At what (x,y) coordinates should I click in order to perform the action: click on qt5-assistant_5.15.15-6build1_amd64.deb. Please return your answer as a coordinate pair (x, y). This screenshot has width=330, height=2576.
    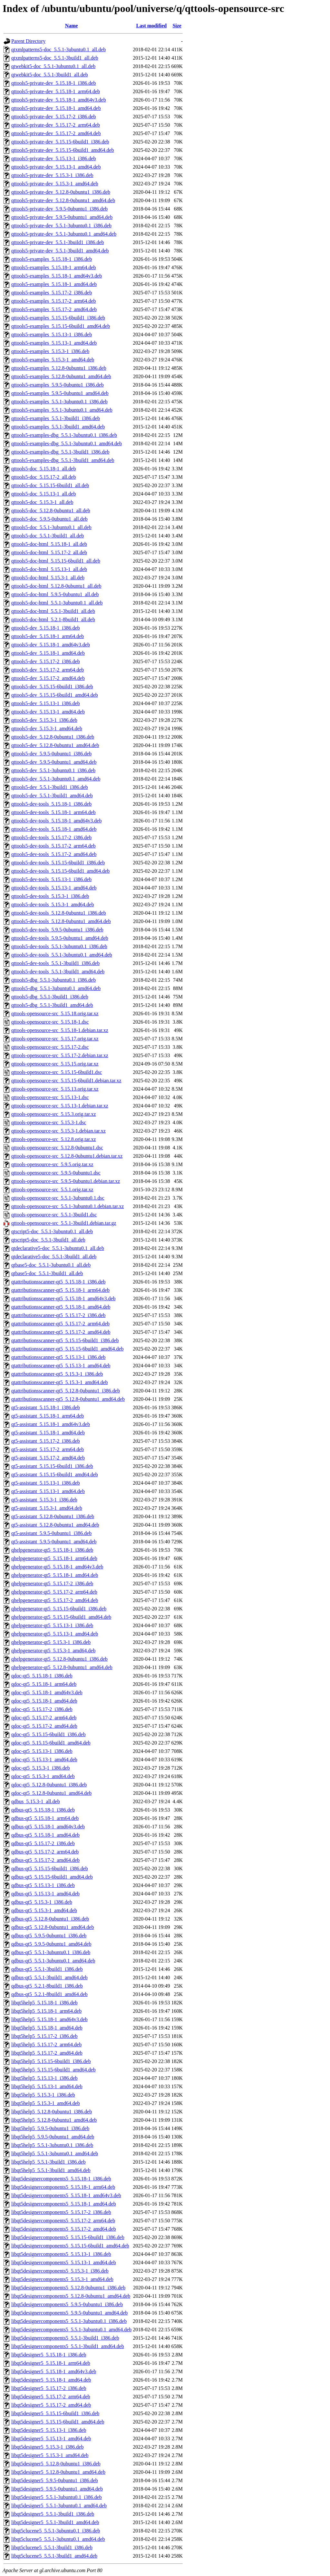
    Looking at the image, I should click on (54, 1474).